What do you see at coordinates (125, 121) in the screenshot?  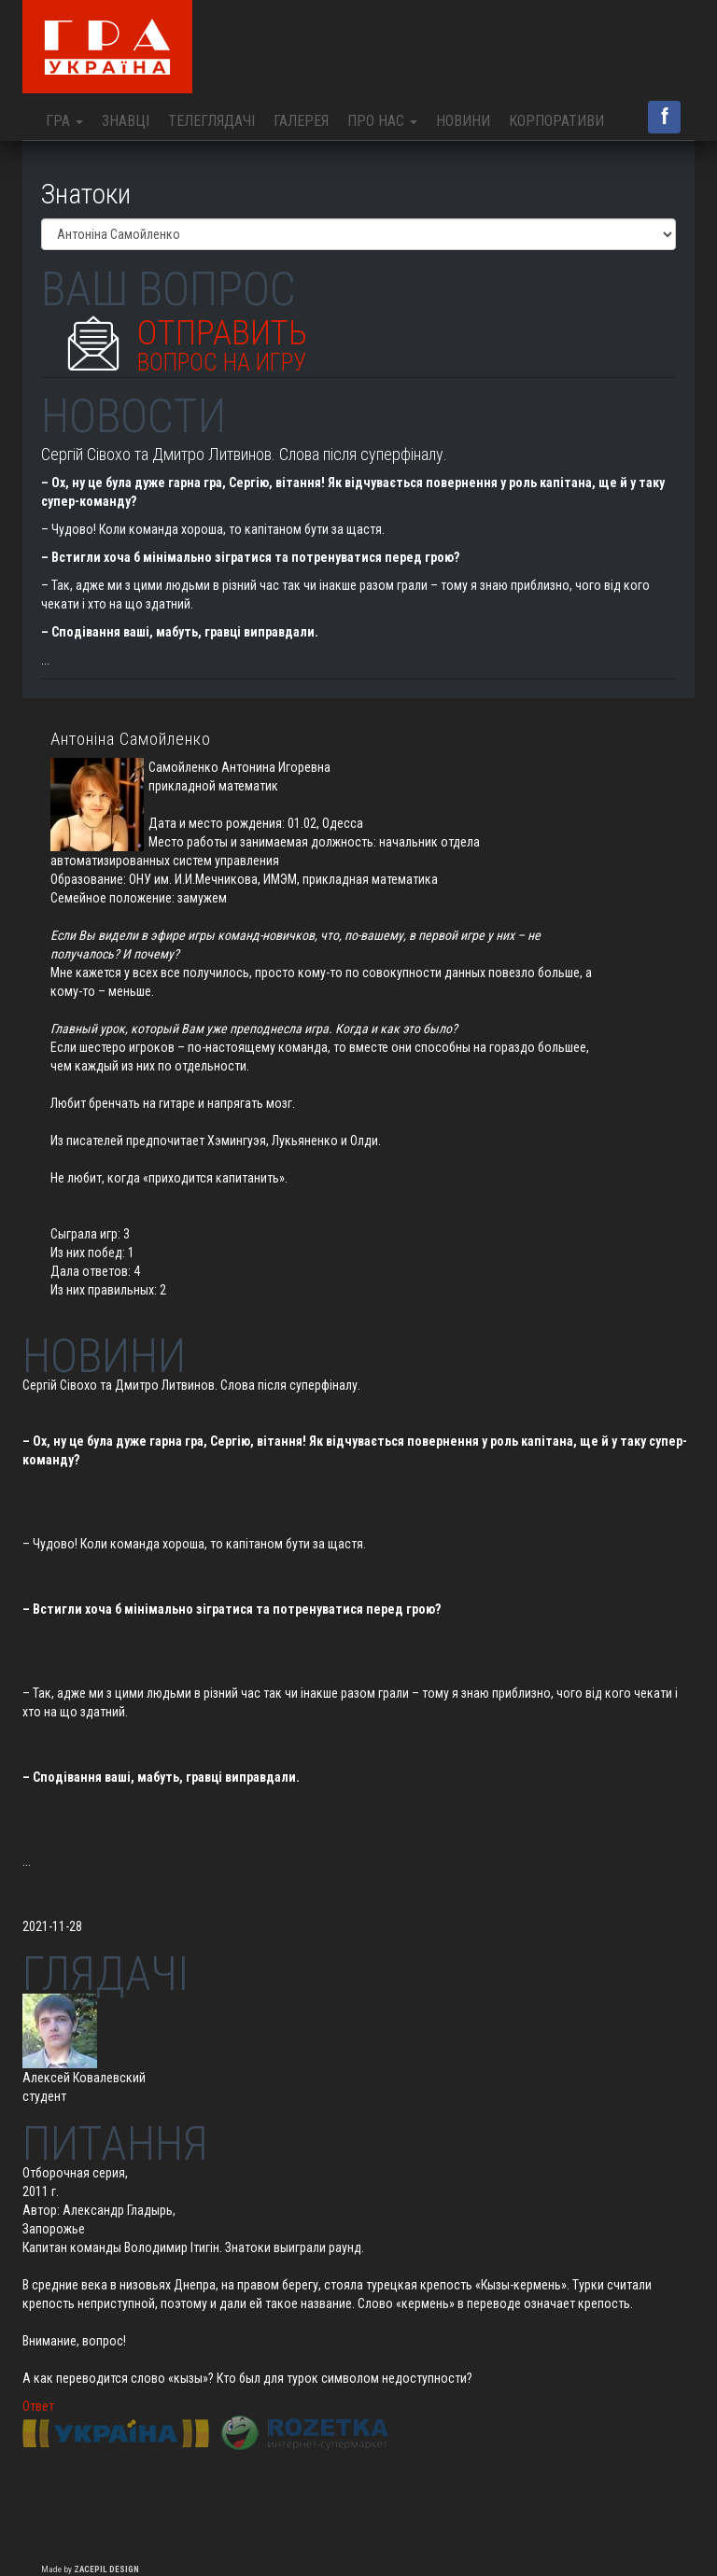 I see `Знавці` at bounding box center [125, 121].